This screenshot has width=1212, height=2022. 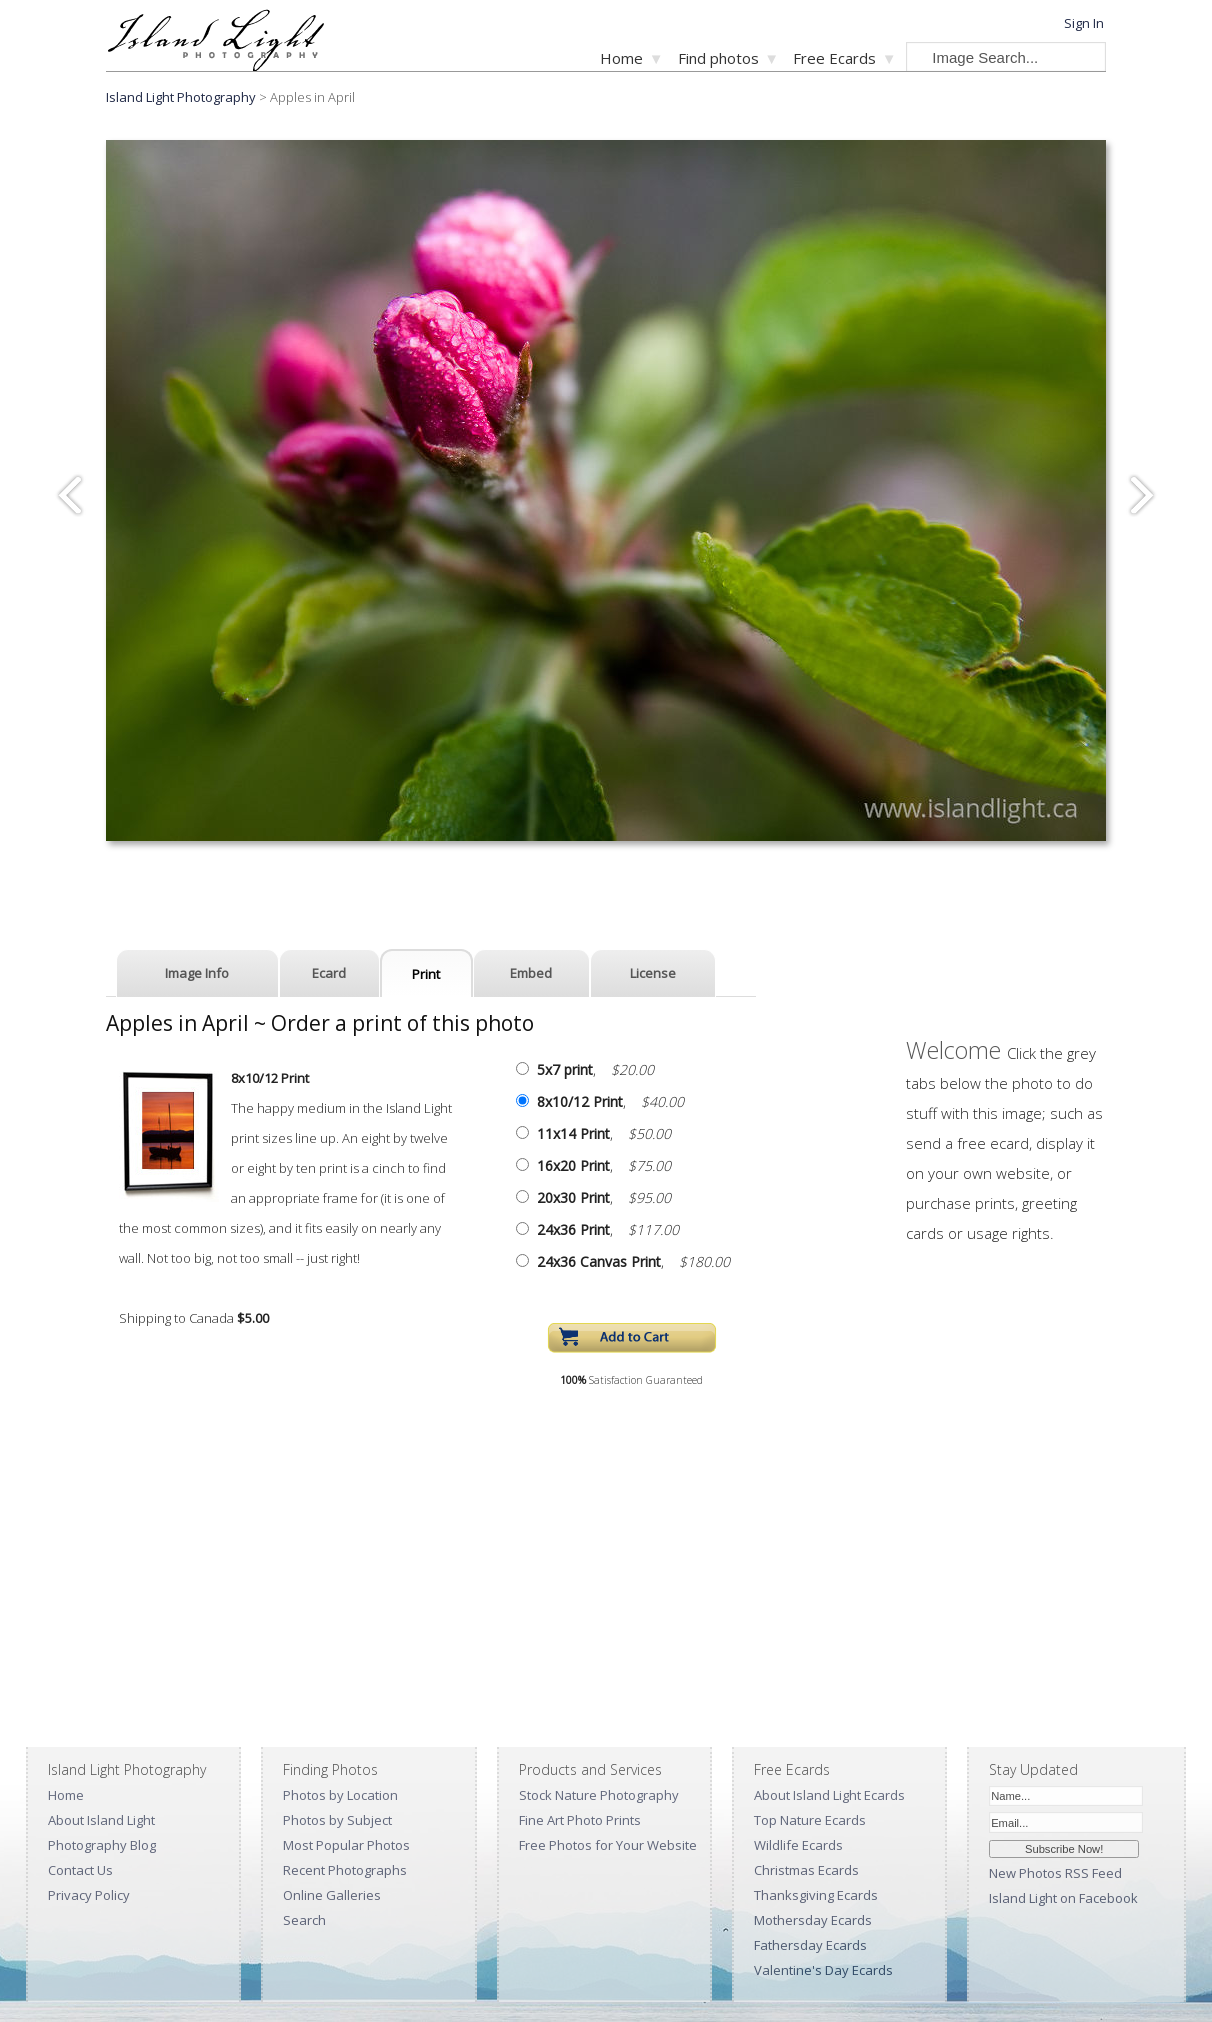 What do you see at coordinates (304, 1920) in the screenshot?
I see `Search` at bounding box center [304, 1920].